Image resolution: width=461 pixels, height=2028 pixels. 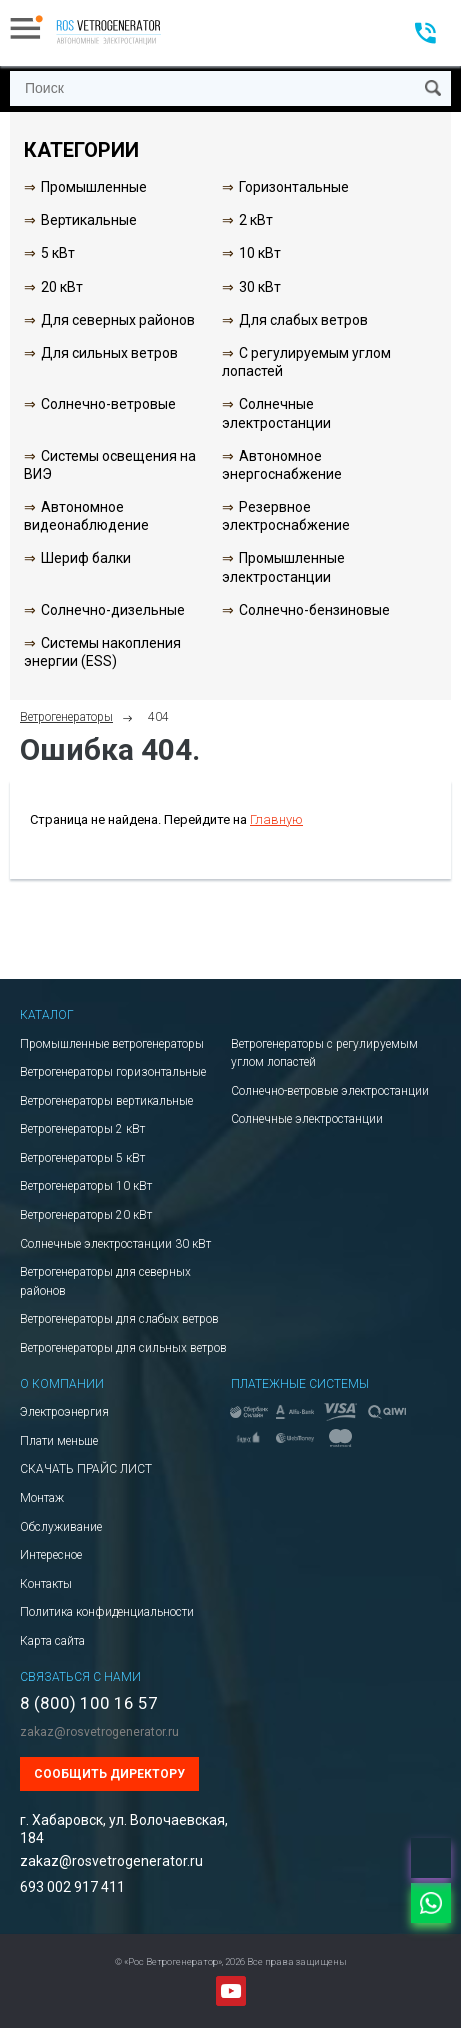 What do you see at coordinates (118, 320) in the screenshot?
I see `Для северных районов` at bounding box center [118, 320].